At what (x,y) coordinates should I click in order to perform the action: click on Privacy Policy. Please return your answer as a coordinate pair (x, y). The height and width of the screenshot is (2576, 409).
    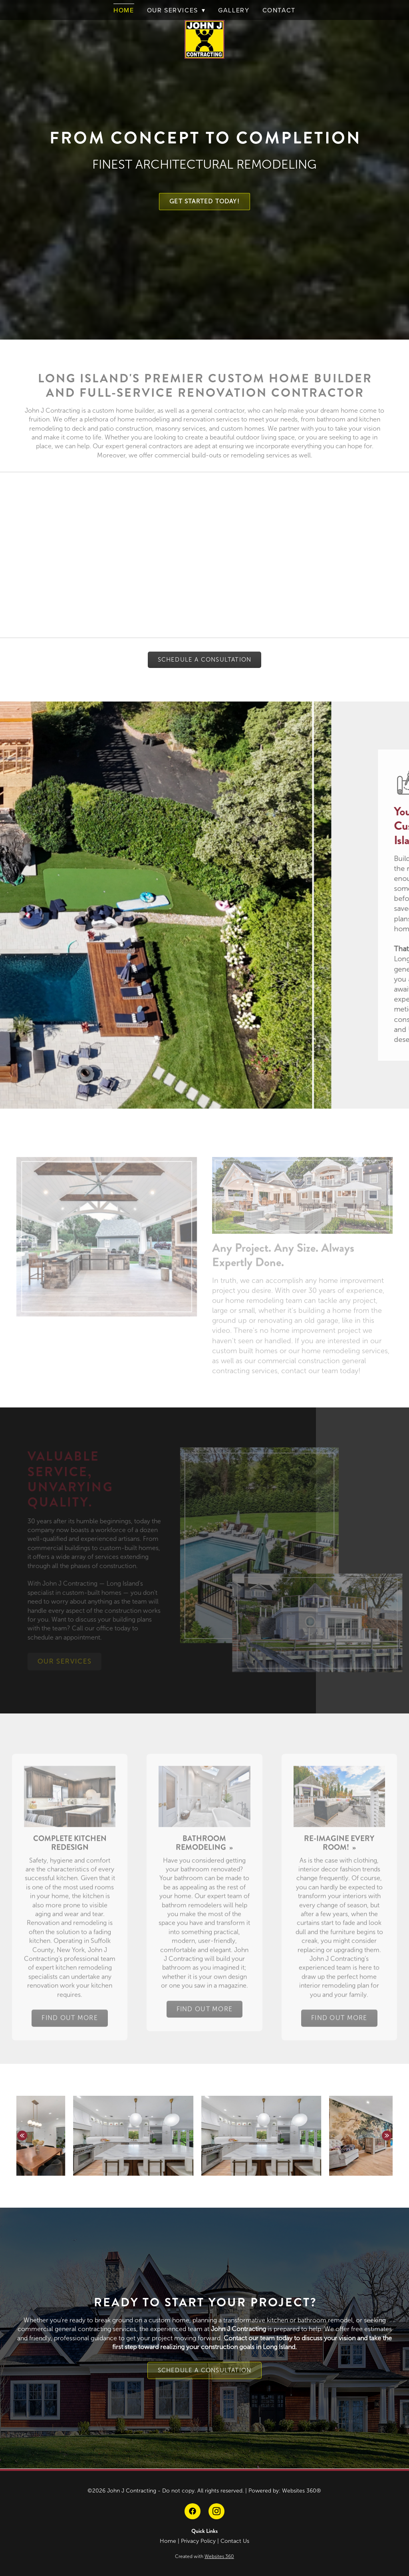
    Looking at the image, I should click on (198, 2541).